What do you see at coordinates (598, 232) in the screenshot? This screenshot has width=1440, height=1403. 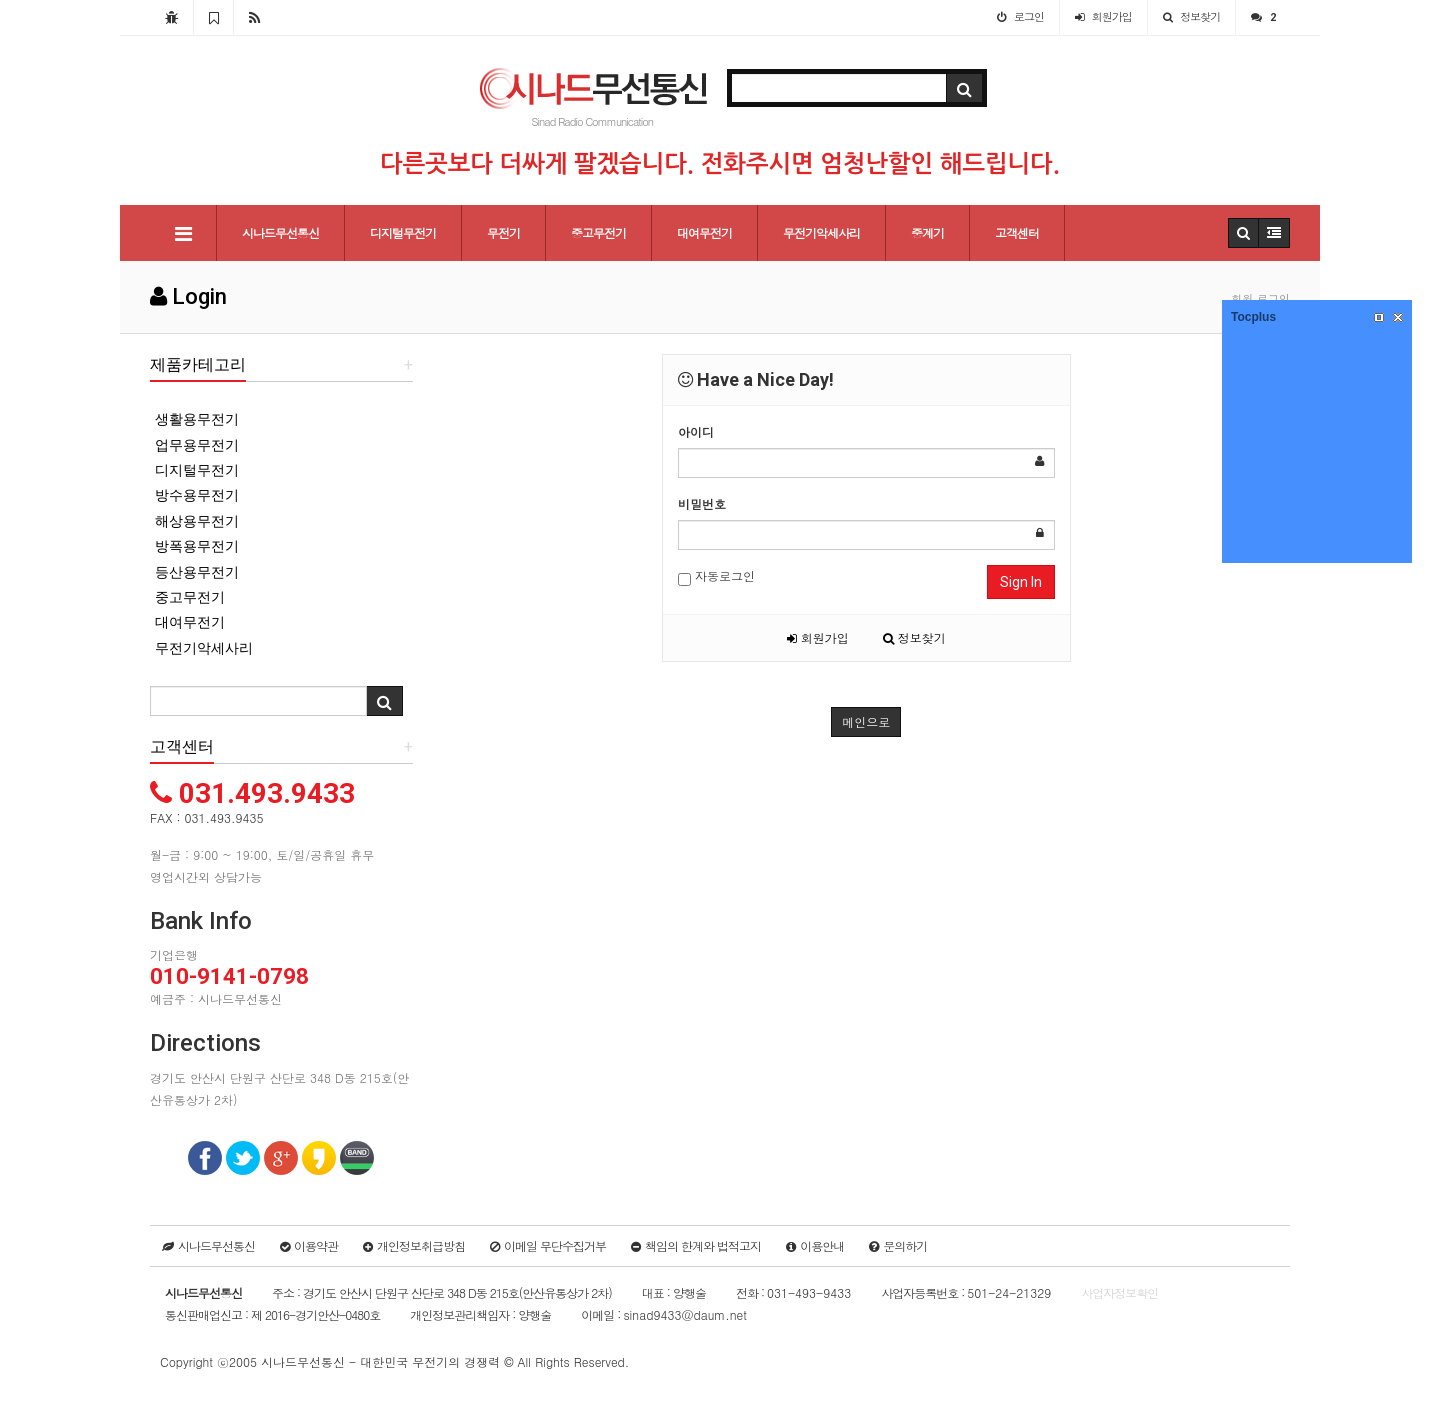 I see `중고무전기` at bounding box center [598, 232].